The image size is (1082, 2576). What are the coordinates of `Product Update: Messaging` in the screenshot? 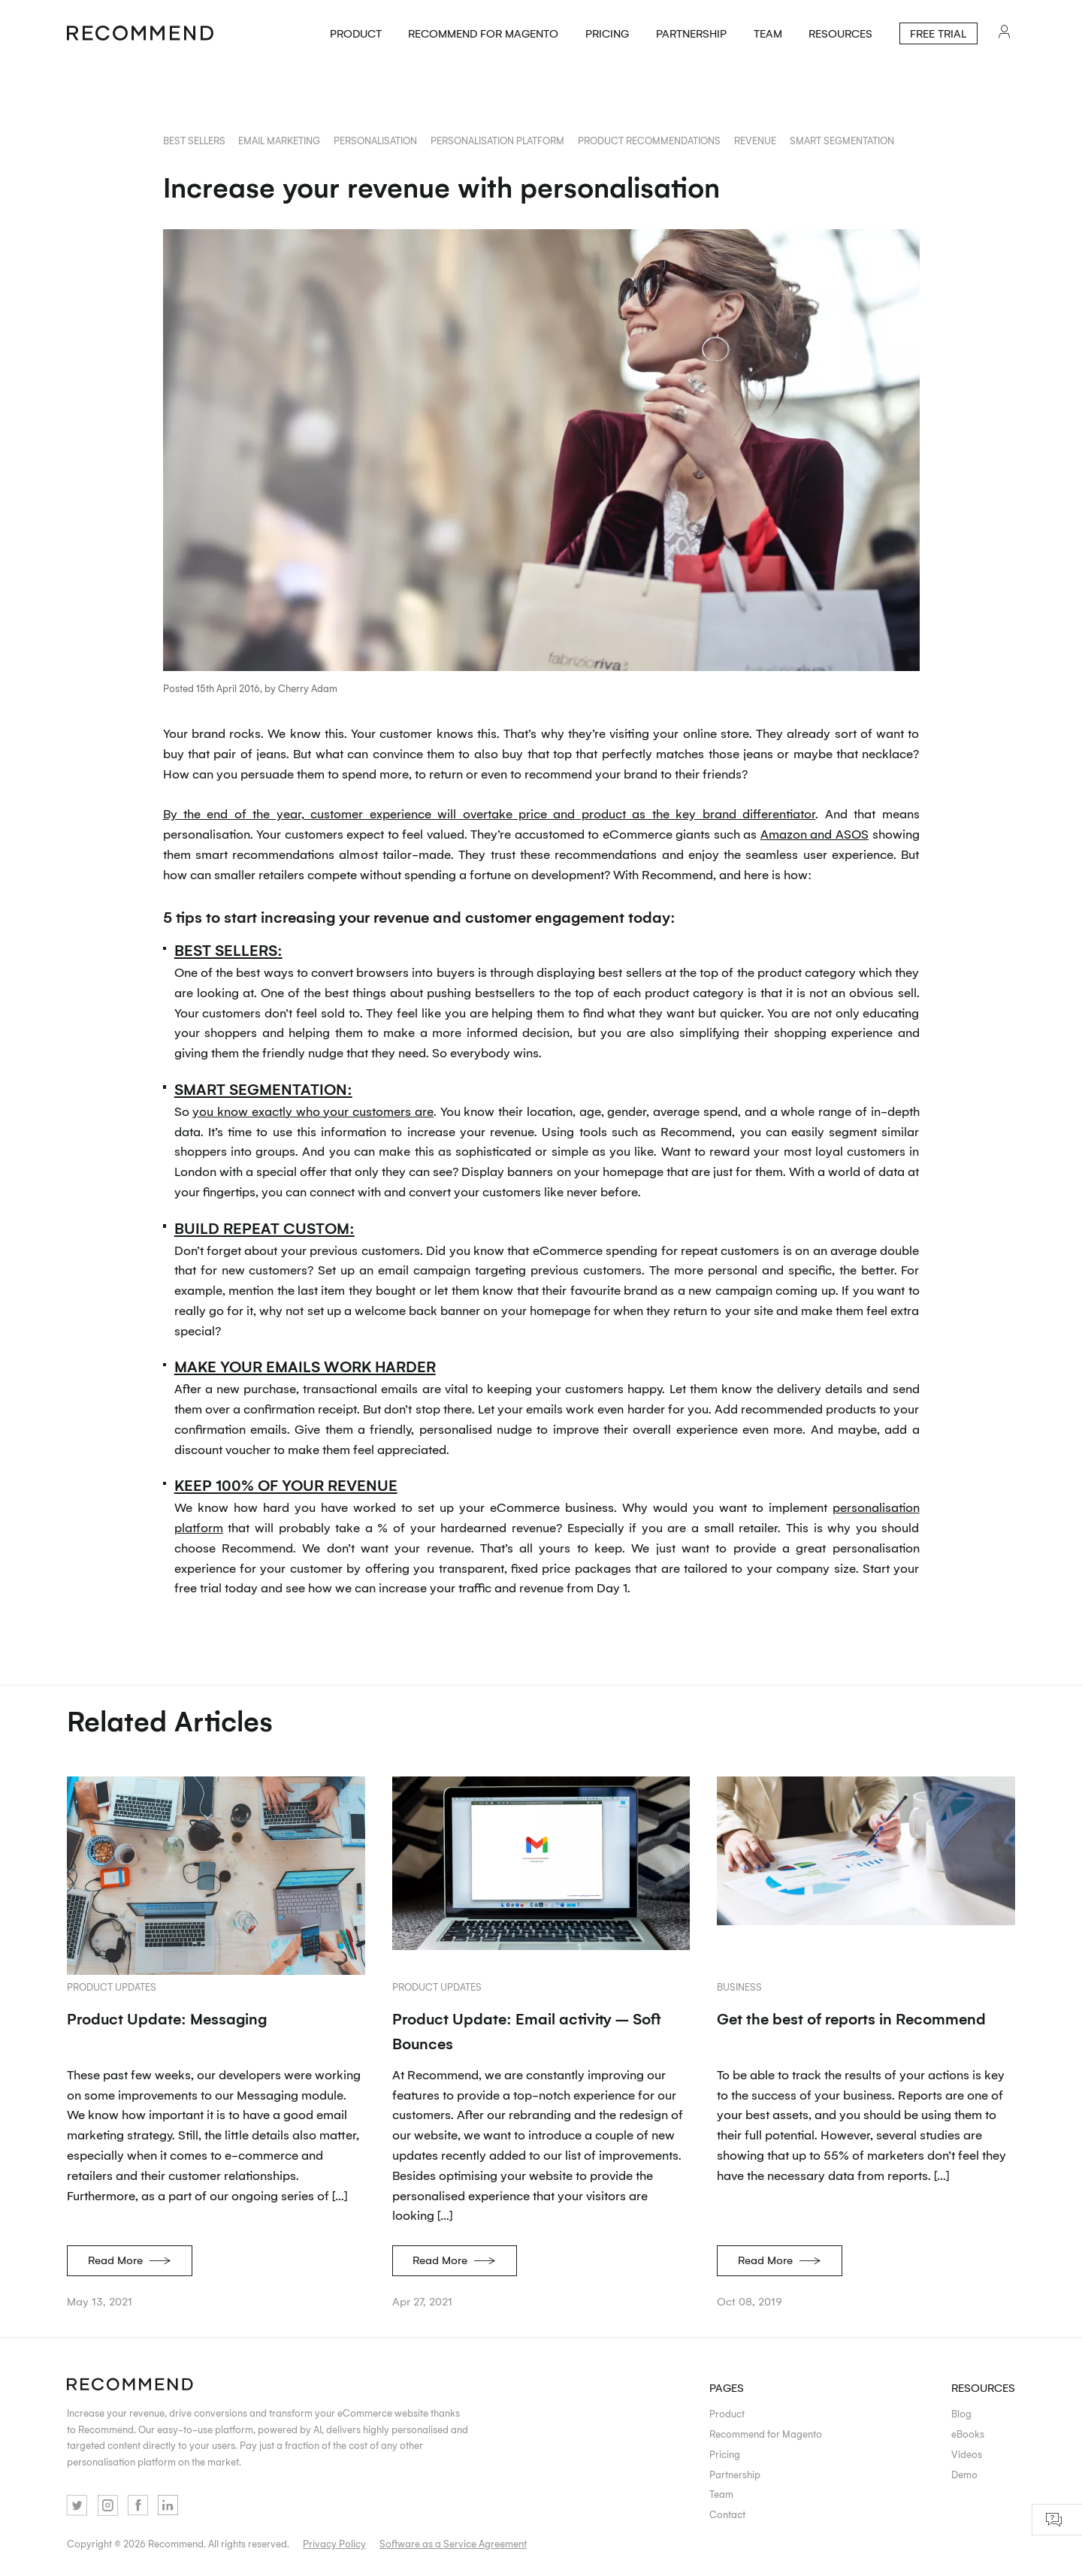 It's located at (167, 2018).